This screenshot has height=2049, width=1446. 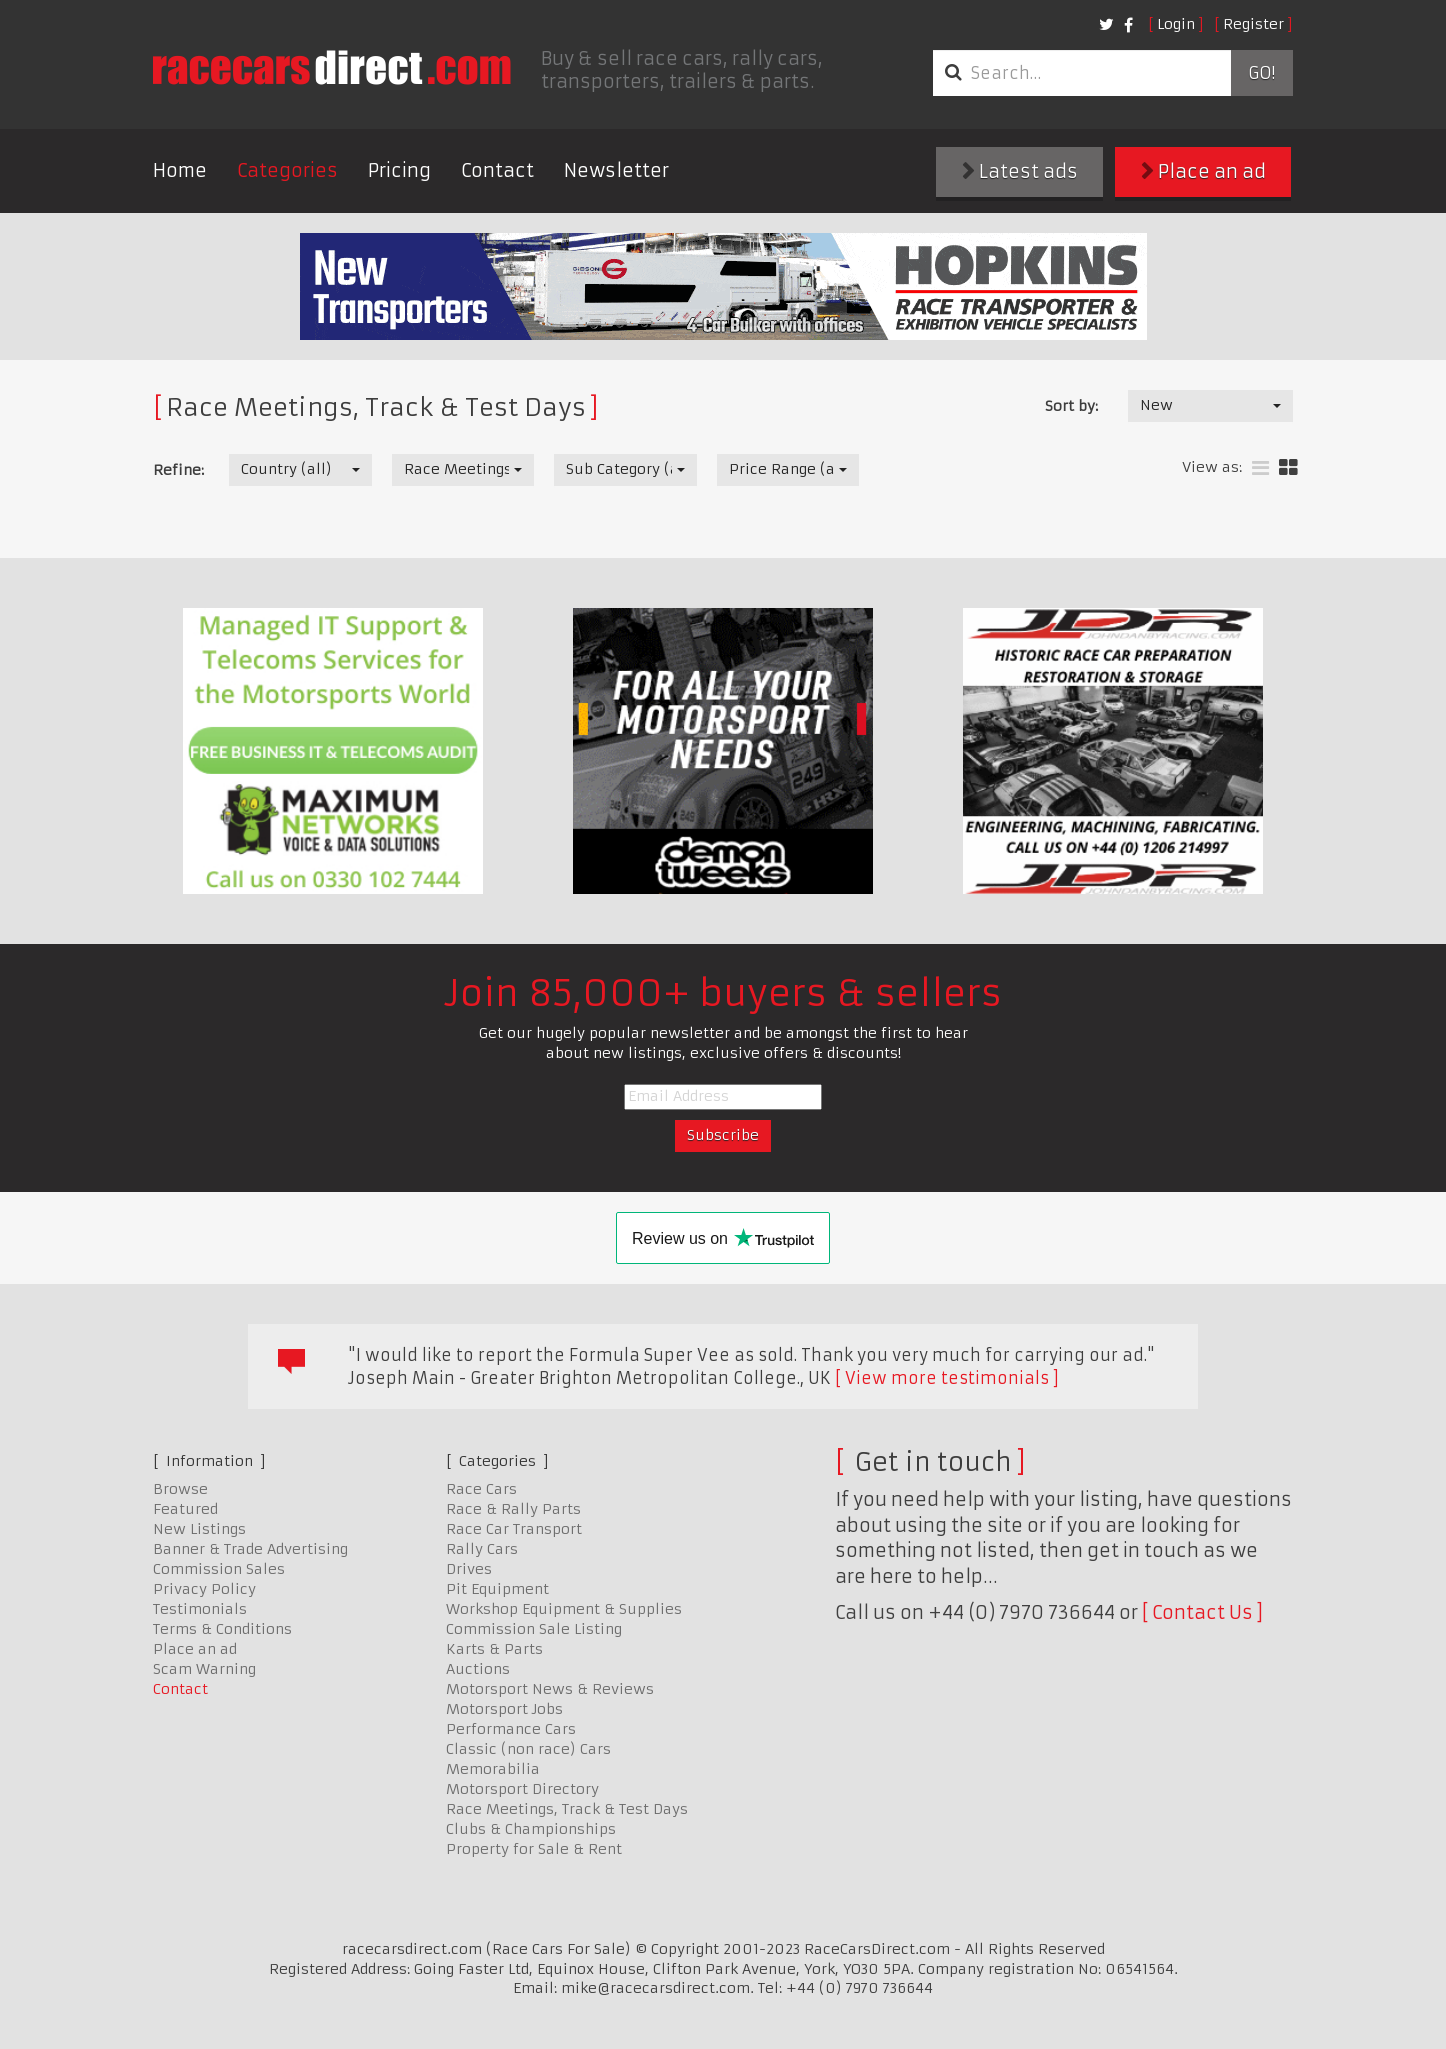 I want to click on Privacy Policy, so click(x=204, y=1589).